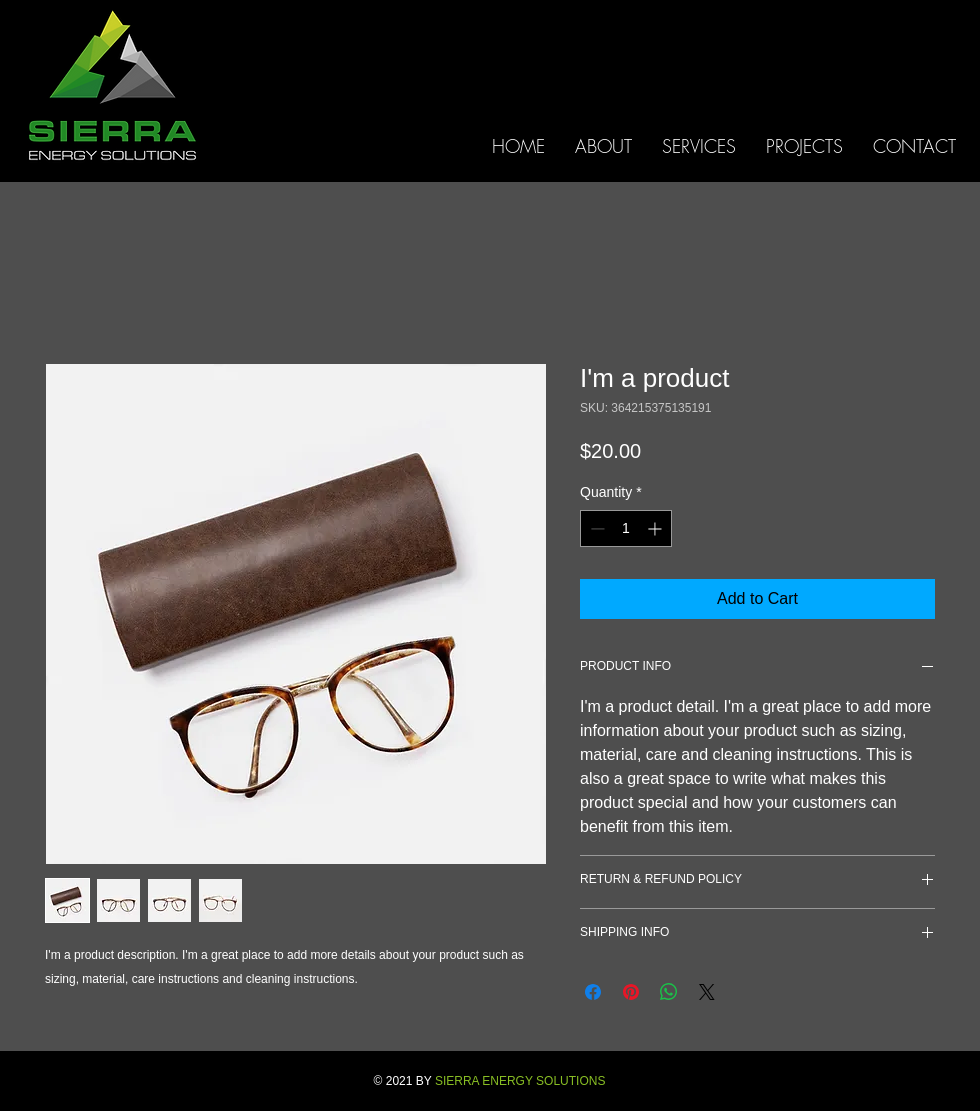  Describe the element at coordinates (595, 528) in the screenshot. I see `[Decrement]` at that location.